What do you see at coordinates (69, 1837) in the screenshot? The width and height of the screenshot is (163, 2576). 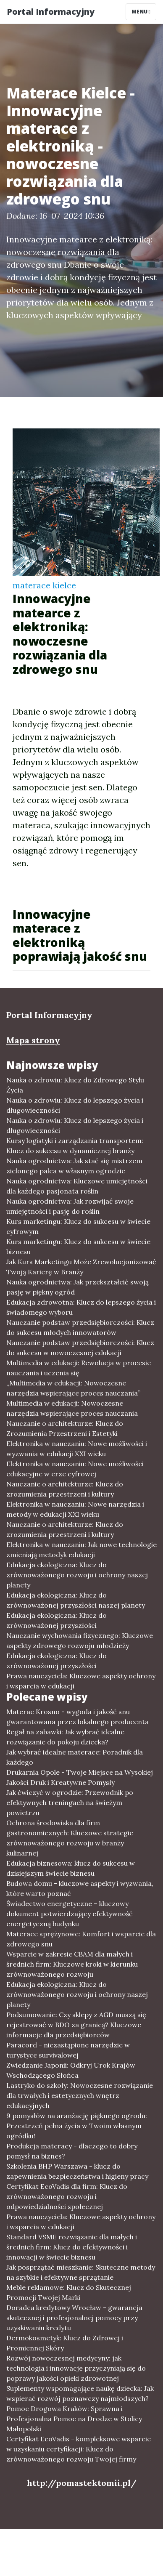 I see `Ochrona środowiska dla firm gastronomicznych: Kluczowe strategie zrównoważonego rozwoju w branży kulinarnej` at bounding box center [69, 1837].